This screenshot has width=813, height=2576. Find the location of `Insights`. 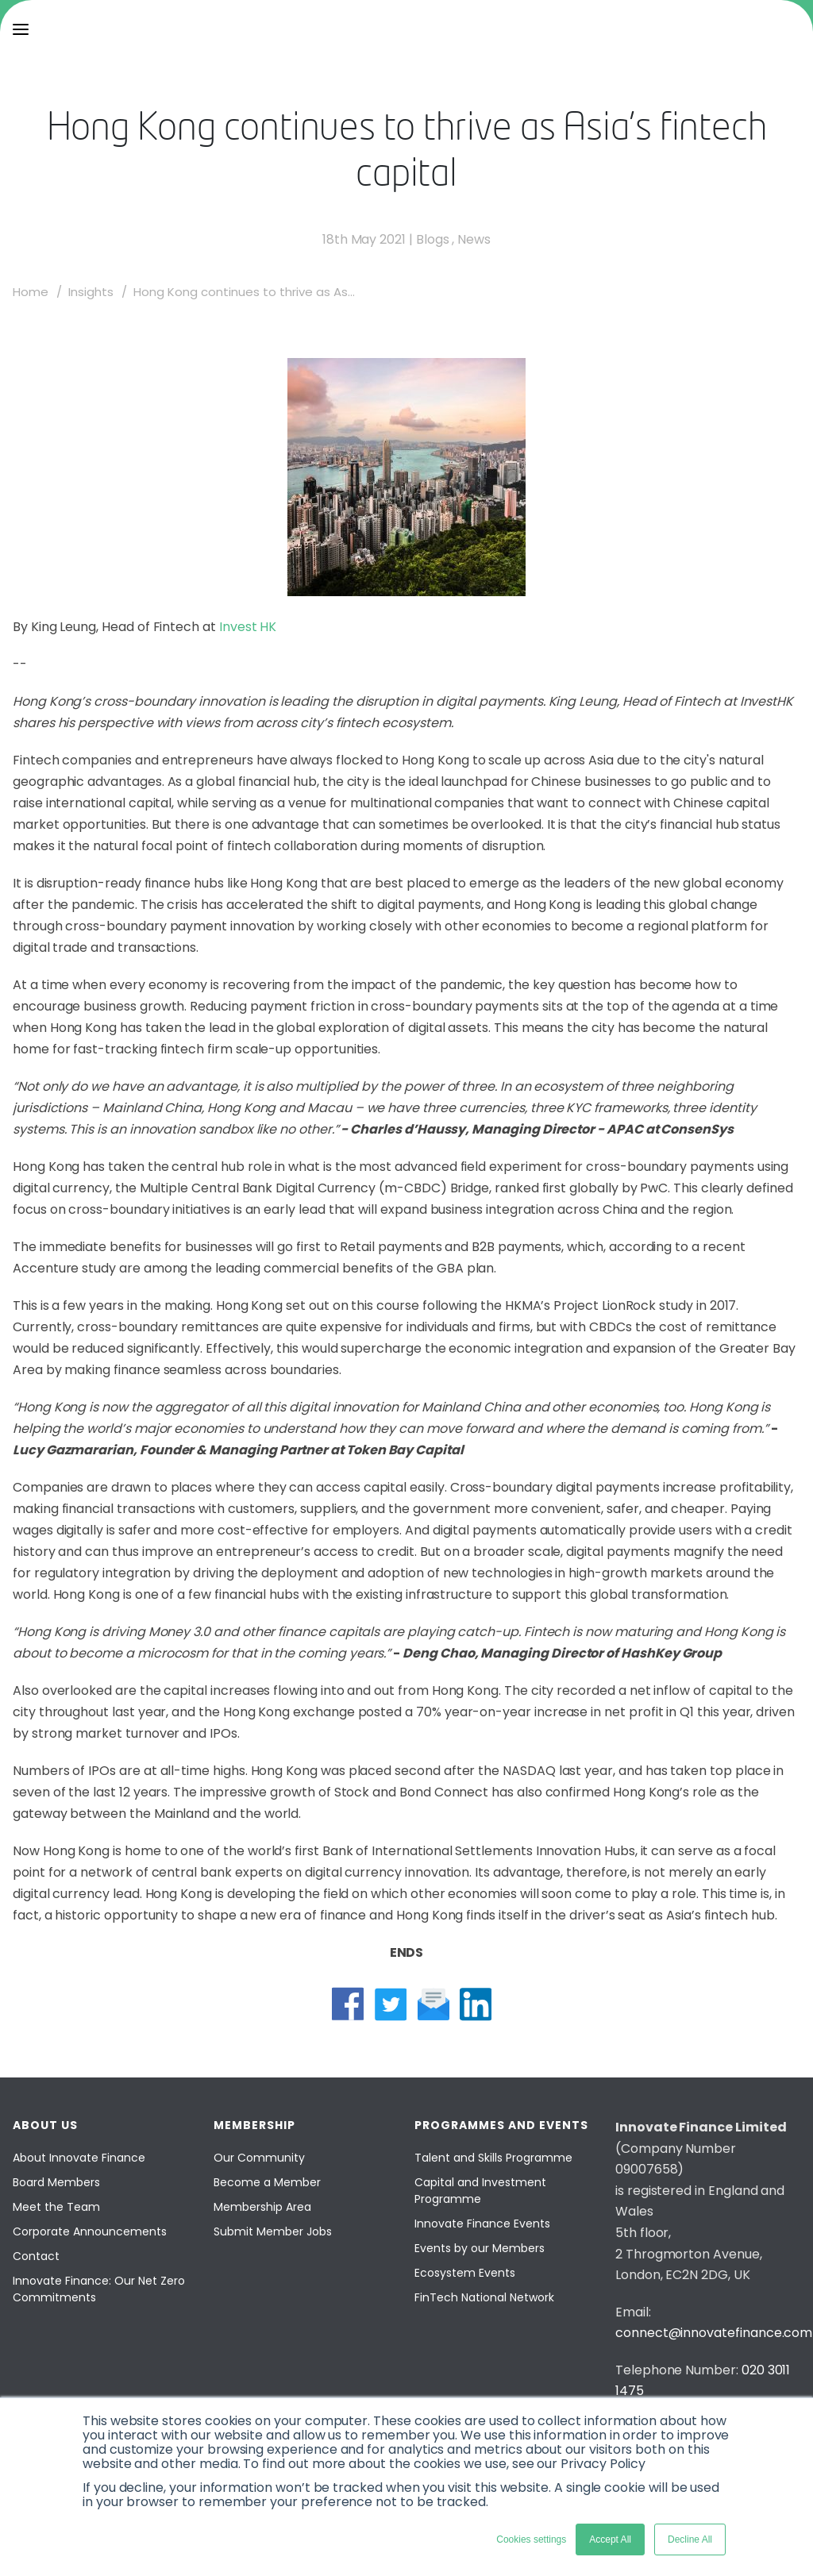

Insights is located at coordinates (91, 291).